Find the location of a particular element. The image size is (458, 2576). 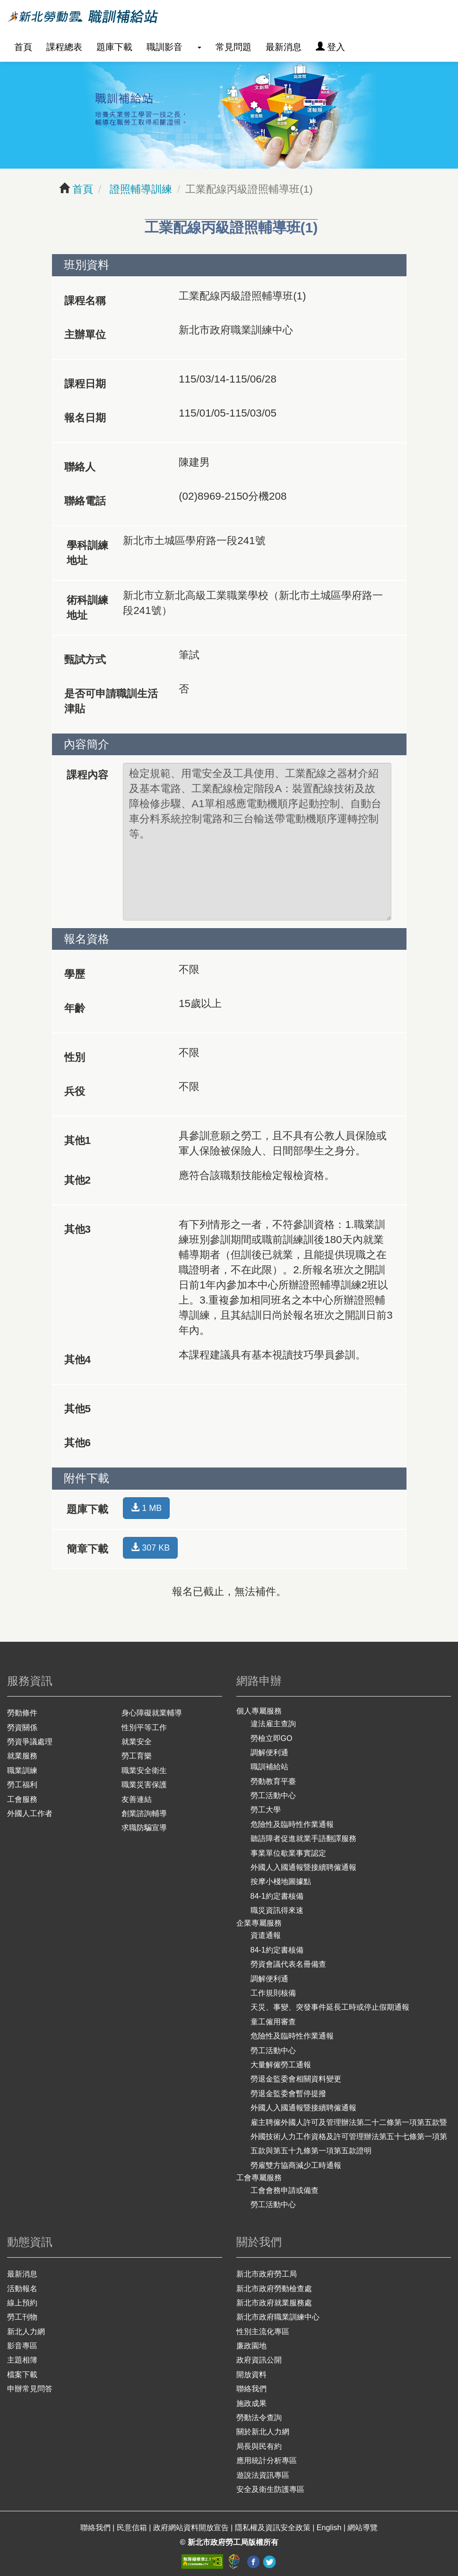

勞工刊物 is located at coordinates (22, 2317).